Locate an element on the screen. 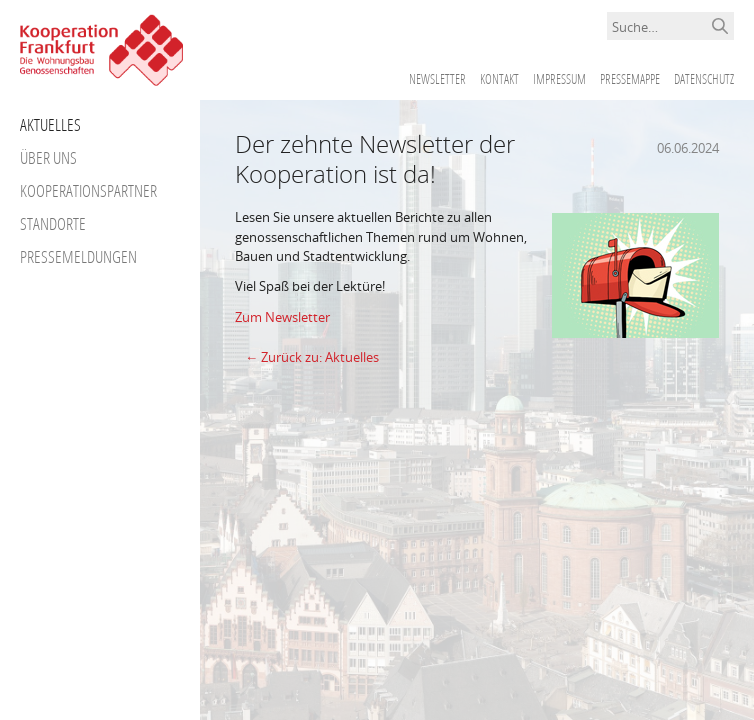 The width and height of the screenshot is (754, 720). Pressemeldungen is located at coordinates (78, 256).